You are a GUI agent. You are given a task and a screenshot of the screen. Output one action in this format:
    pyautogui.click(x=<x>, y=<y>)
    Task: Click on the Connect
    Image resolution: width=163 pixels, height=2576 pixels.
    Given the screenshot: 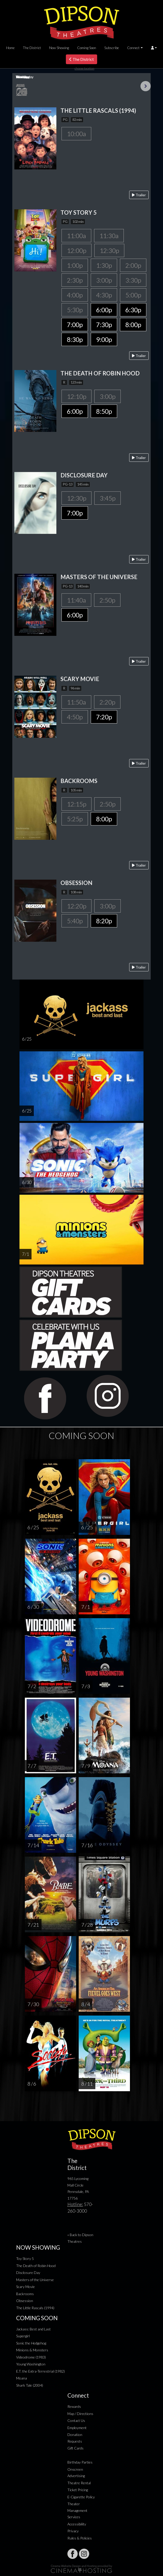 What is the action you would take?
    pyautogui.click(x=133, y=48)
    